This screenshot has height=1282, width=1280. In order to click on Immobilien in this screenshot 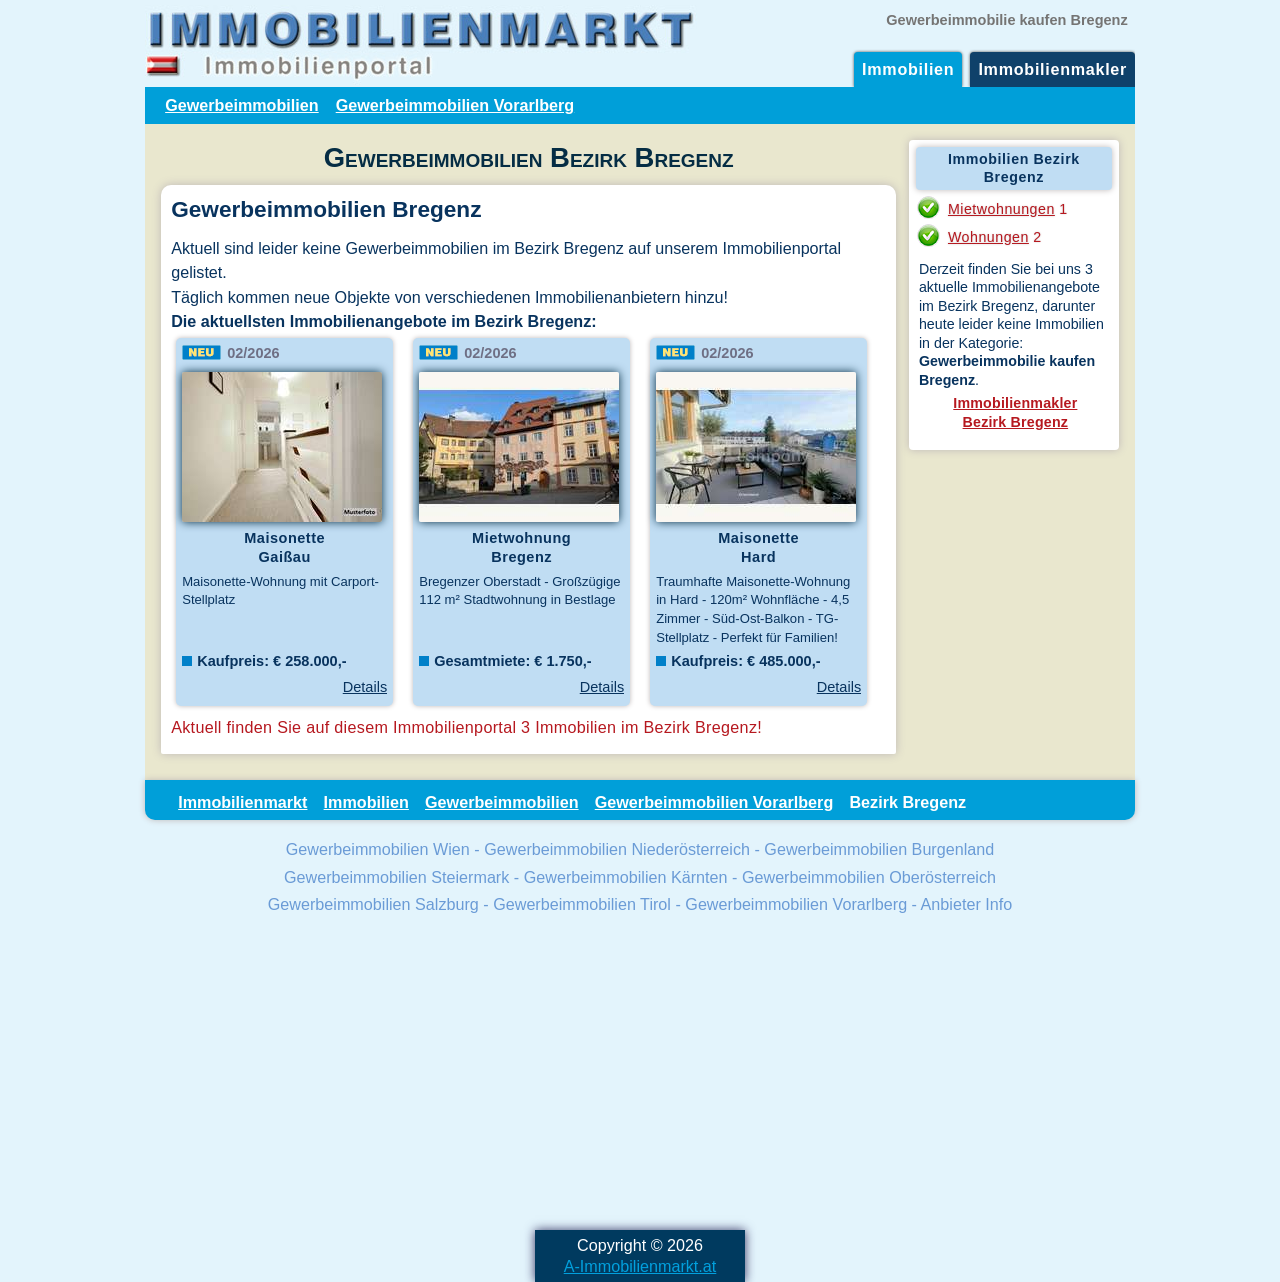, I will do `click(908, 69)`.